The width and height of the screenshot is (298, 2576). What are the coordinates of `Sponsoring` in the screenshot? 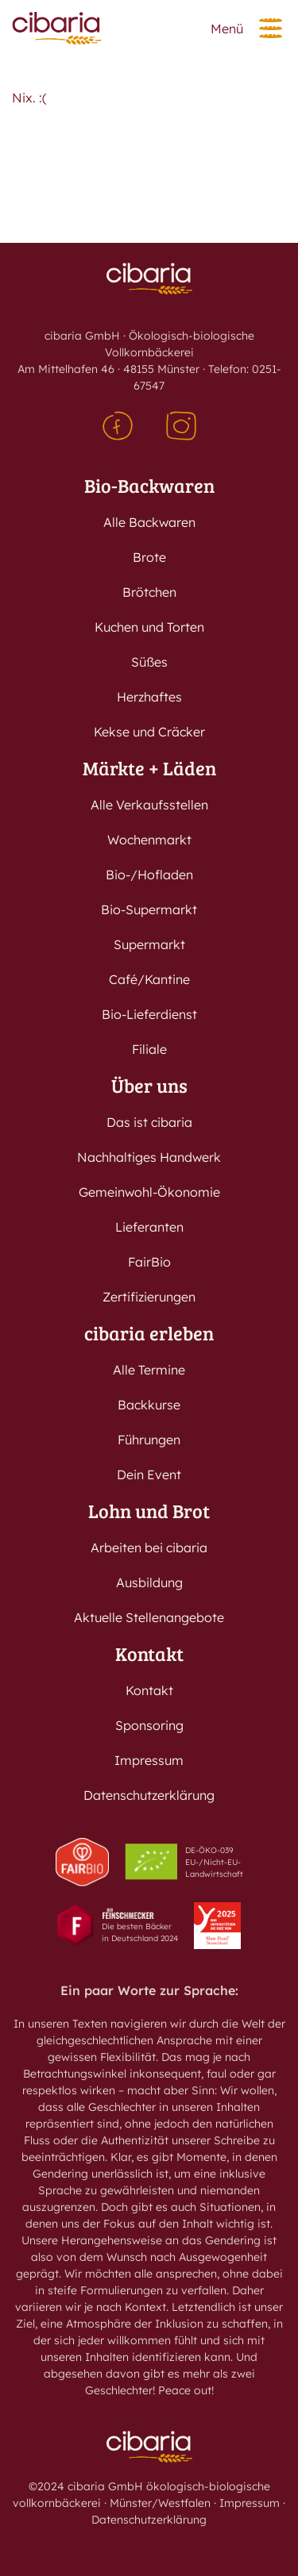 It's located at (149, 1725).